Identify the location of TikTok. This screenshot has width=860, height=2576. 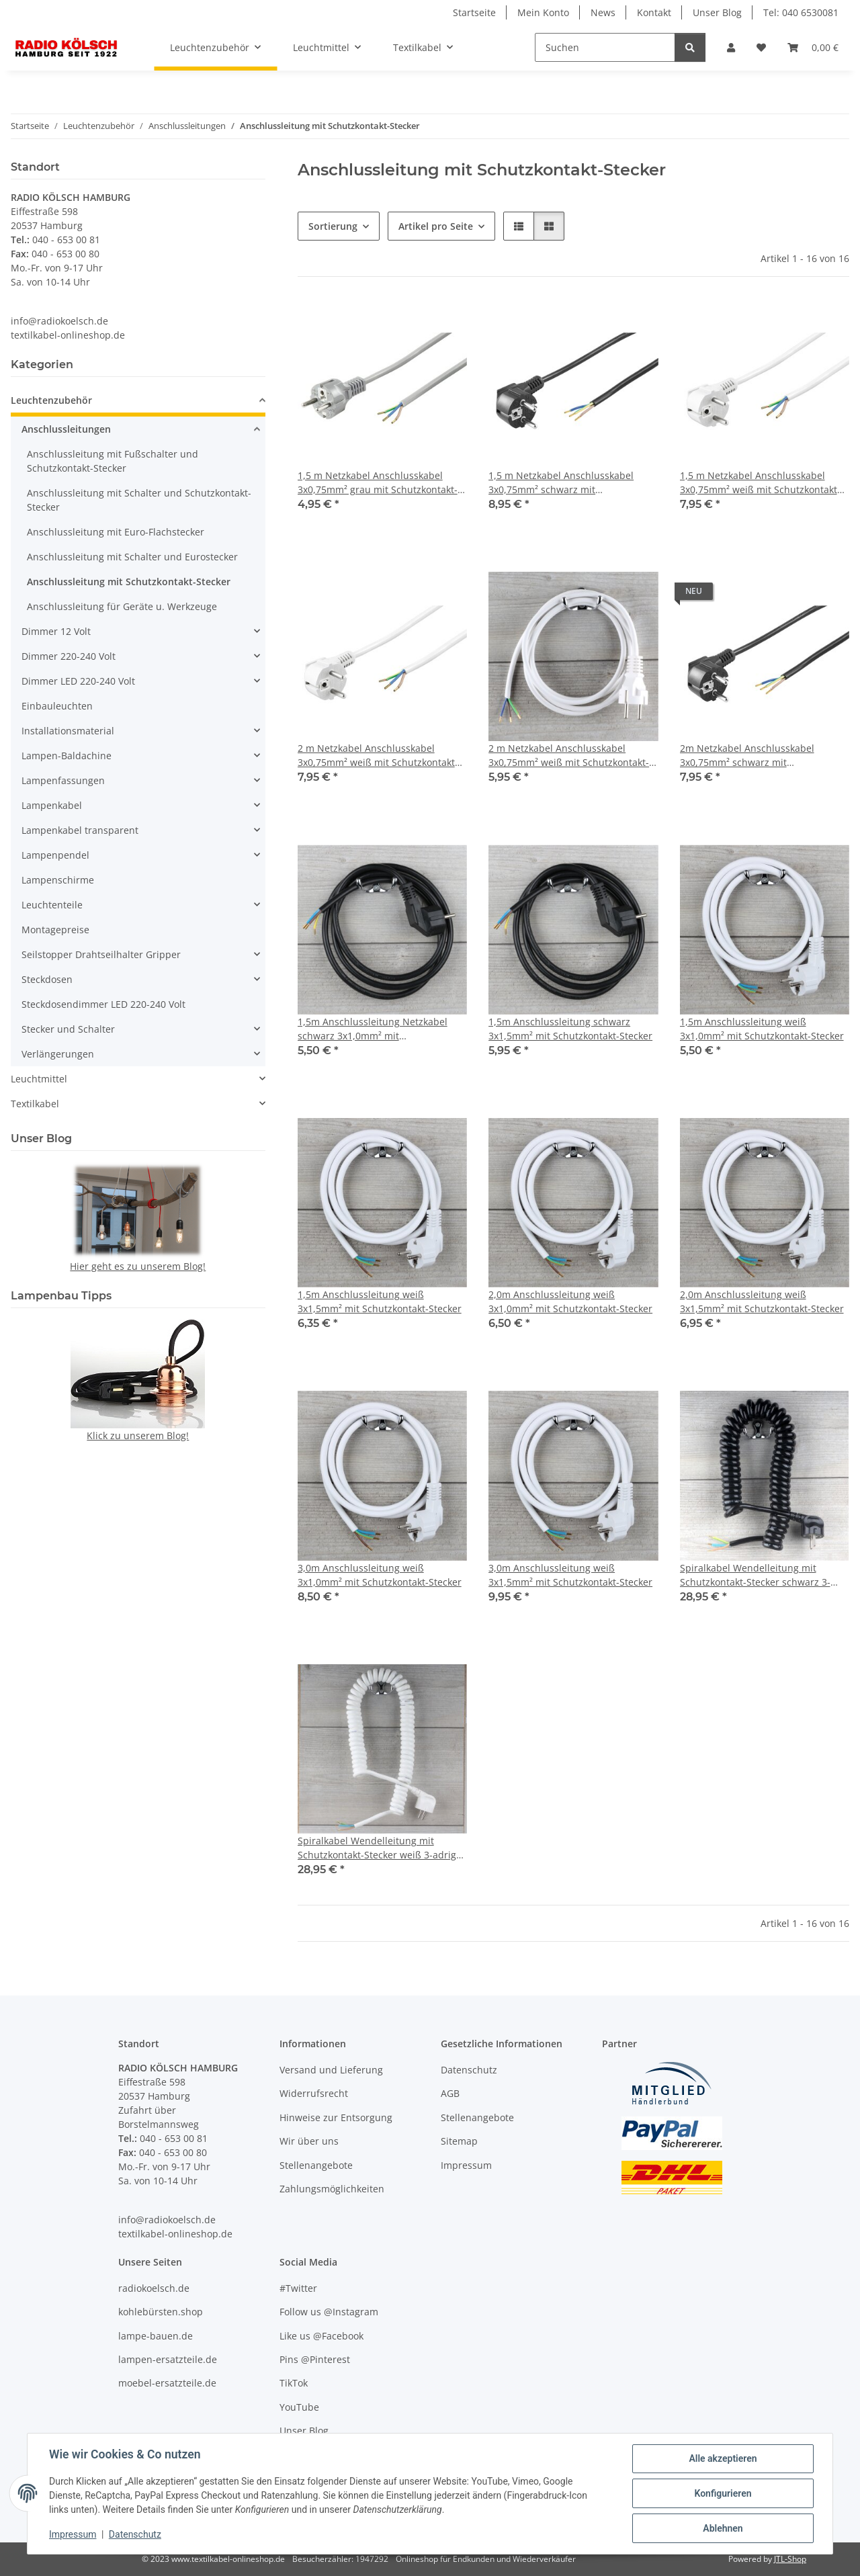
(294, 2382).